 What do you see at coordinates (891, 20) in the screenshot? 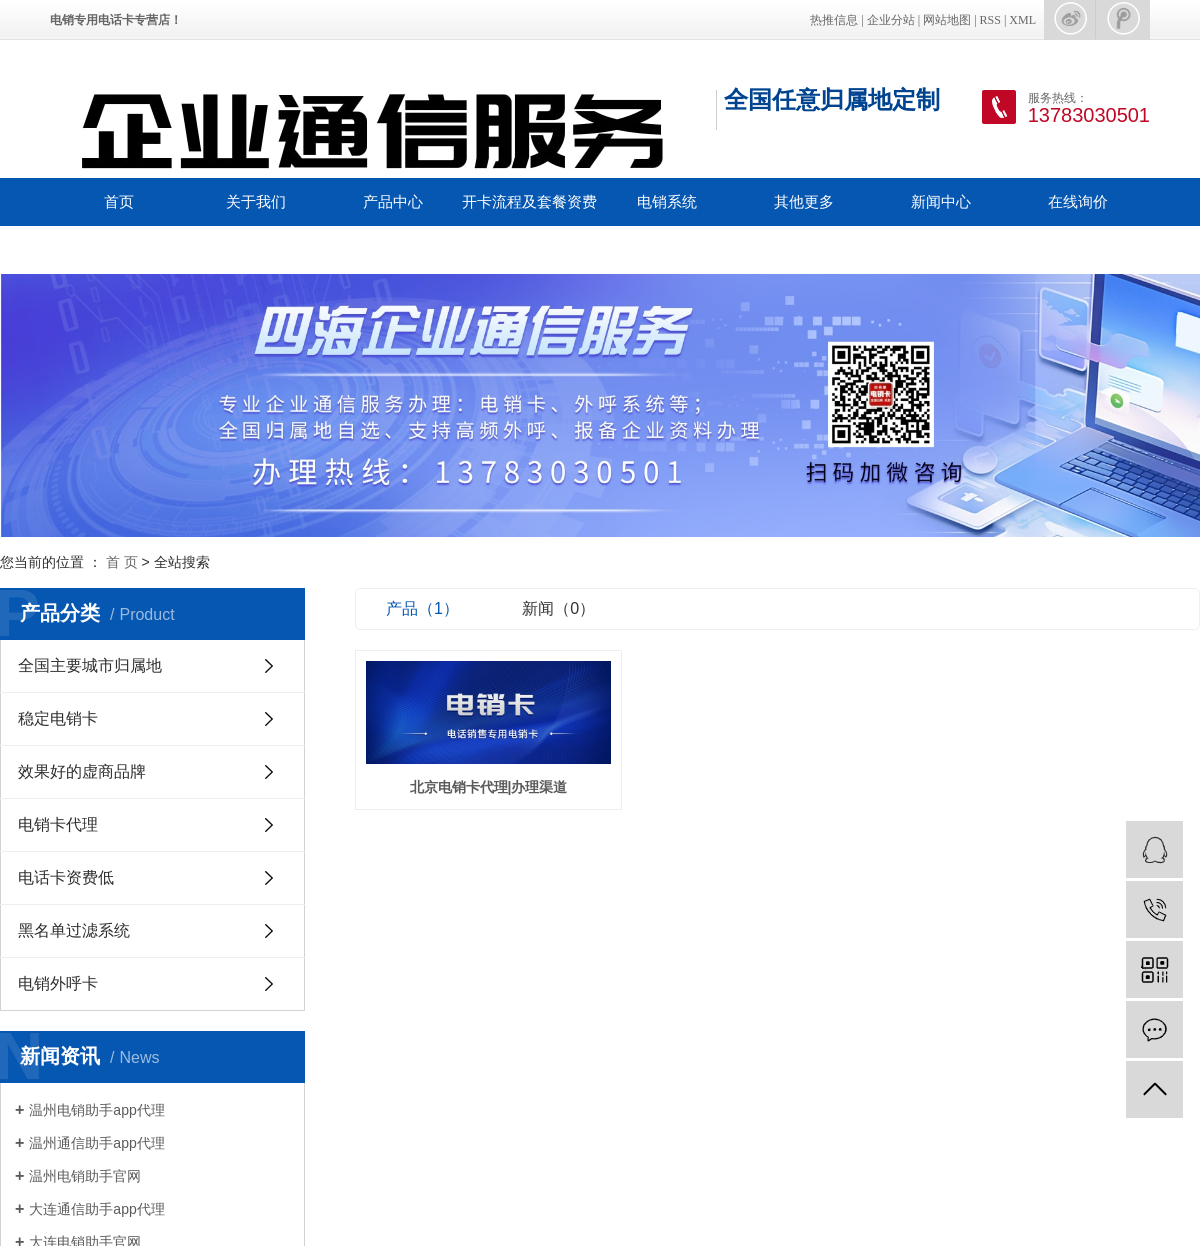
I see `企业分站` at bounding box center [891, 20].